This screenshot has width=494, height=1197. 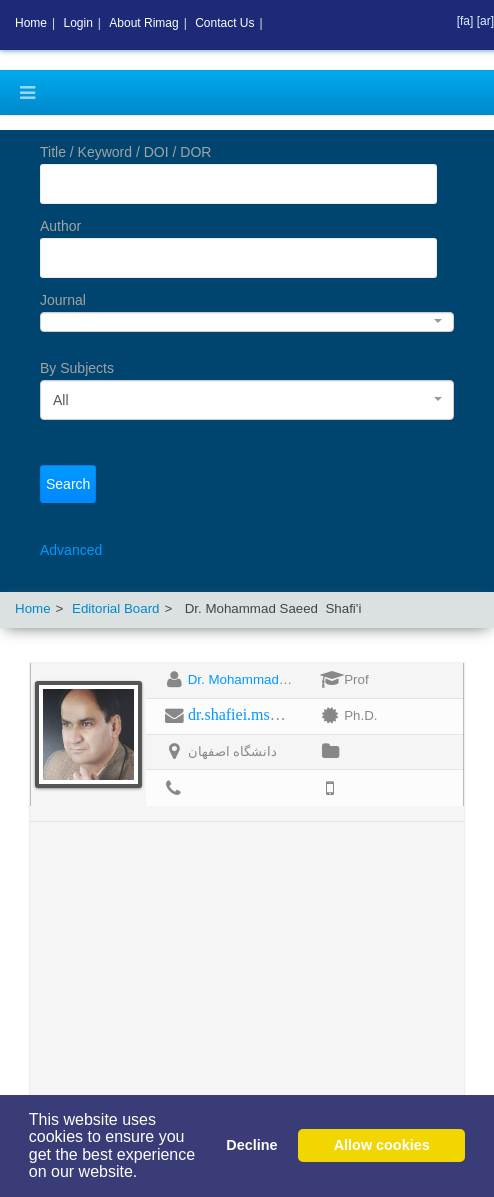 What do you see at coordinates (251, 1145) in the screenshot?
I see `Decline [button]` at bounding box center [251, 1145].